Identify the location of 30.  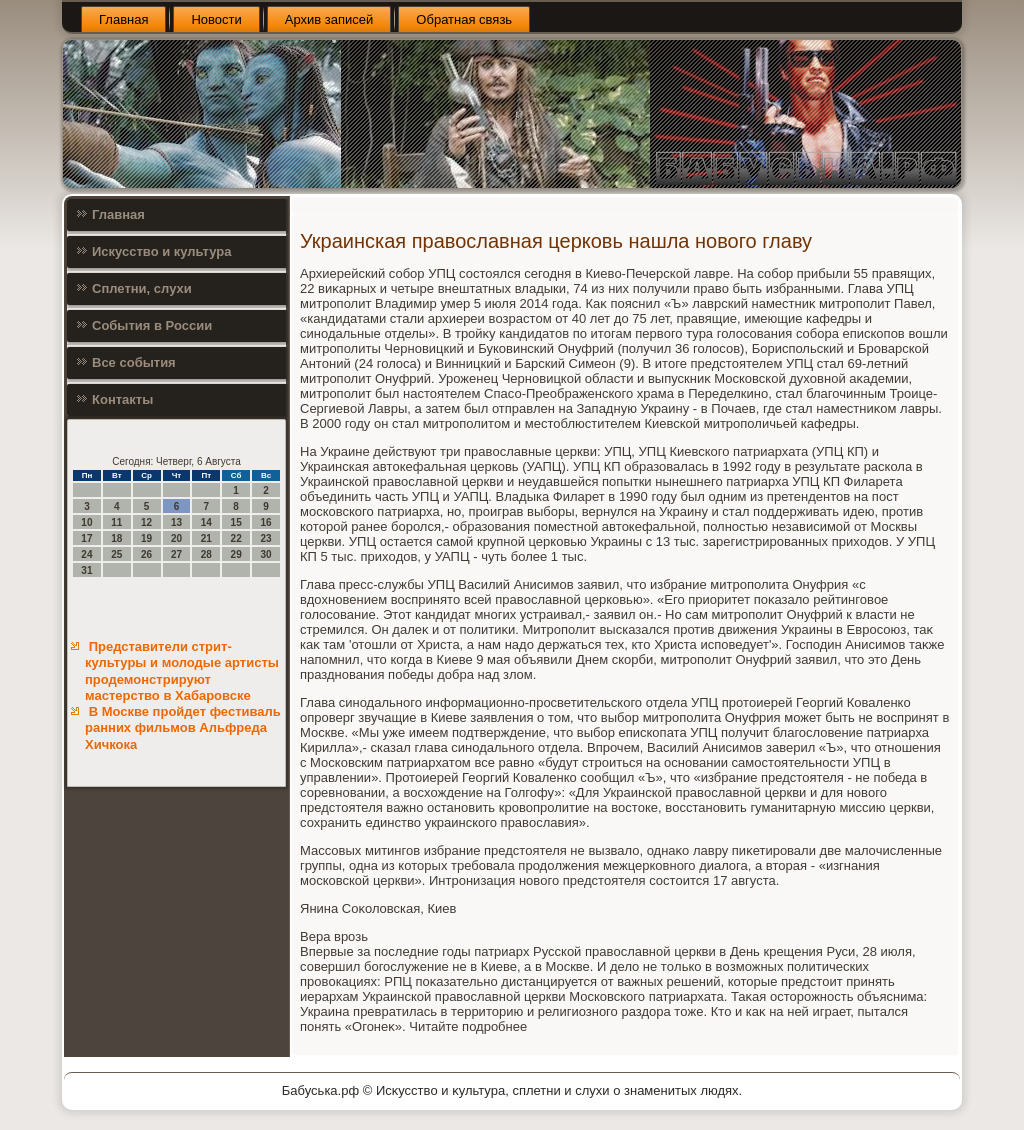
(265, 554).